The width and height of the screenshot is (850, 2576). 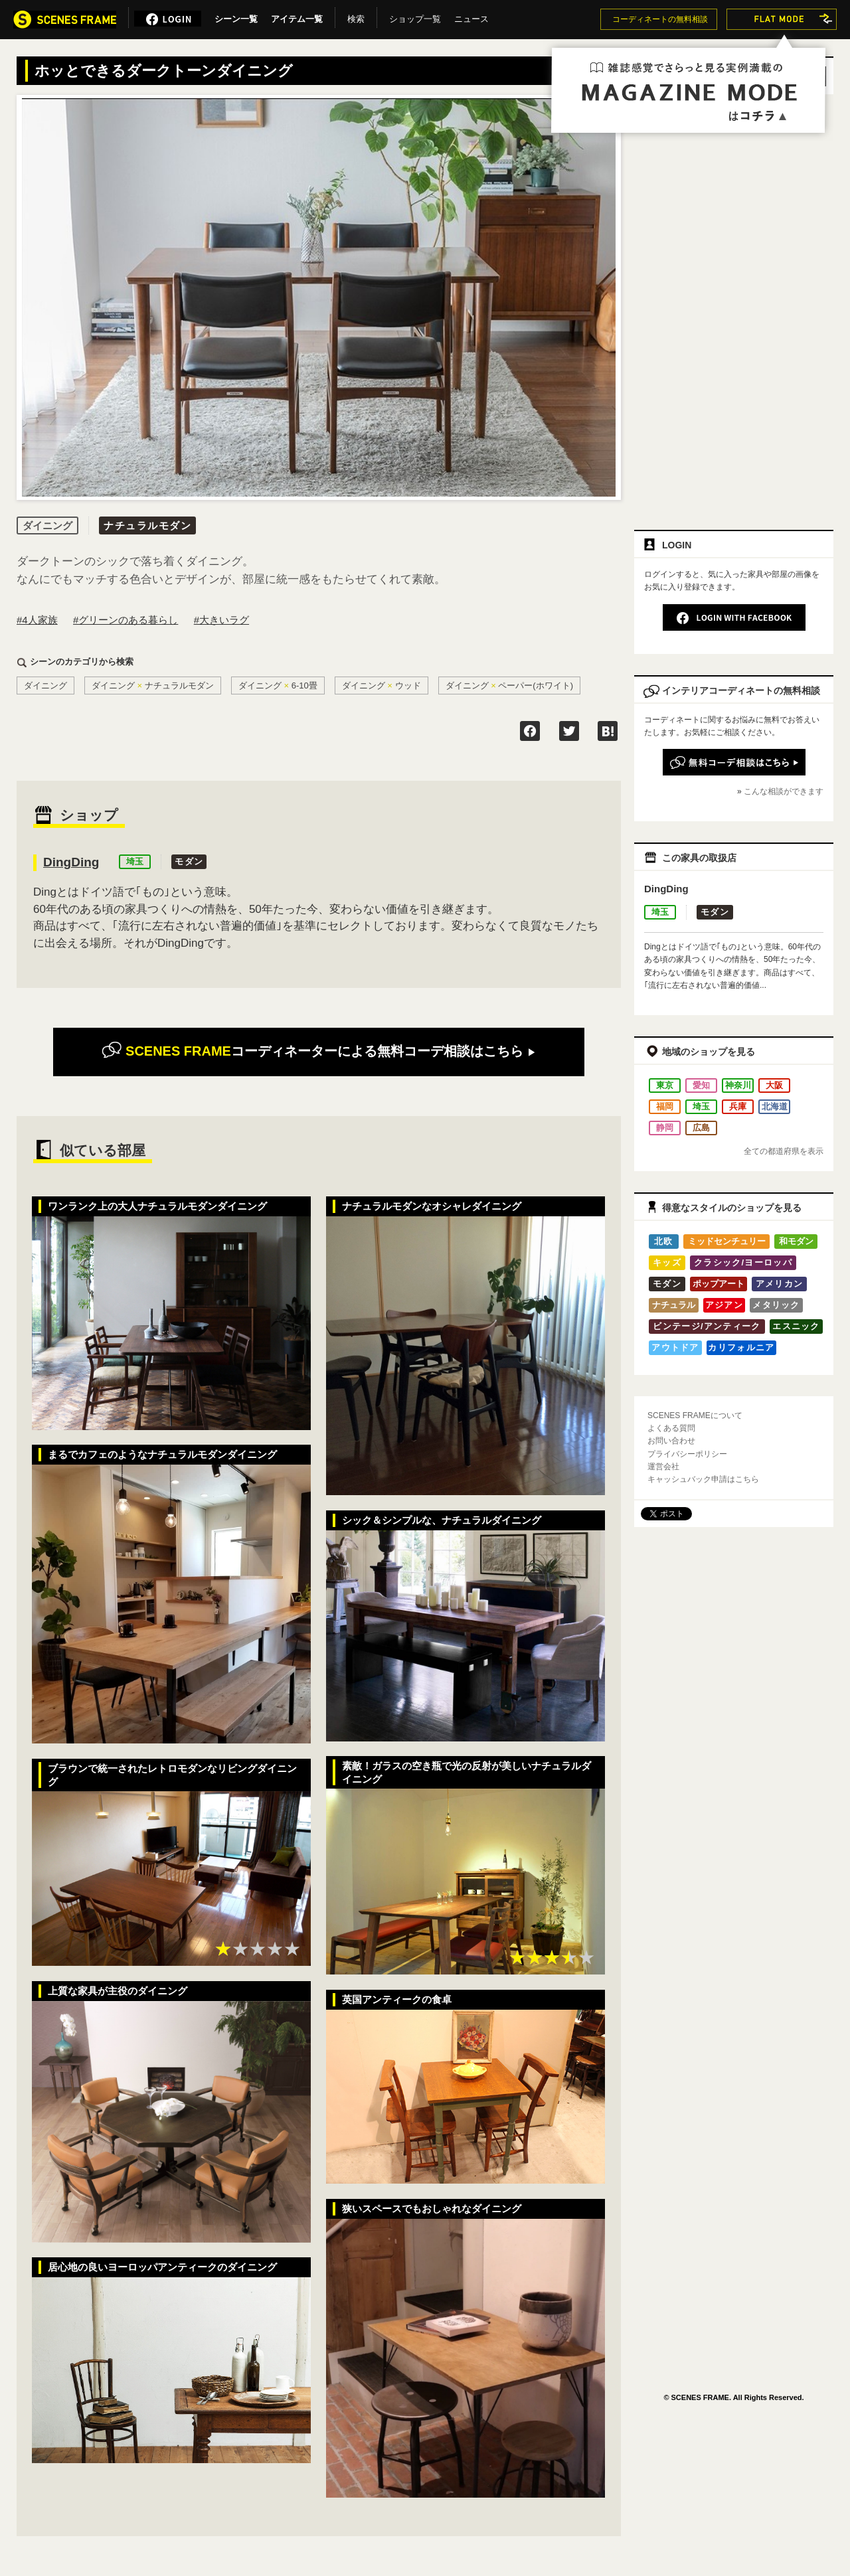 What do you see at coordinates (125, 619) in the screenshot?
I see `#グリーンのある暮らし` at bounding box center [125, 619].